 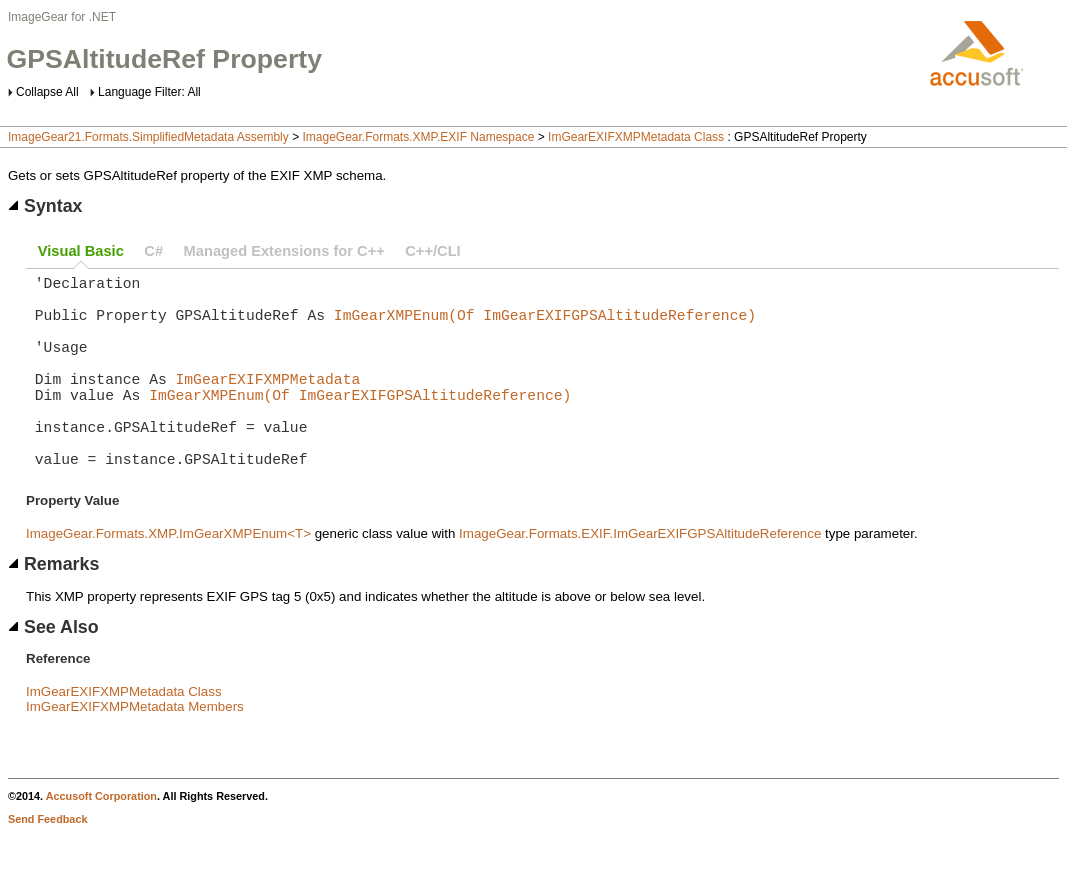 What do you see at coordinates (432, 251) in the screenshot?
I see `C++/CLI` at bounding box center [432, 251].